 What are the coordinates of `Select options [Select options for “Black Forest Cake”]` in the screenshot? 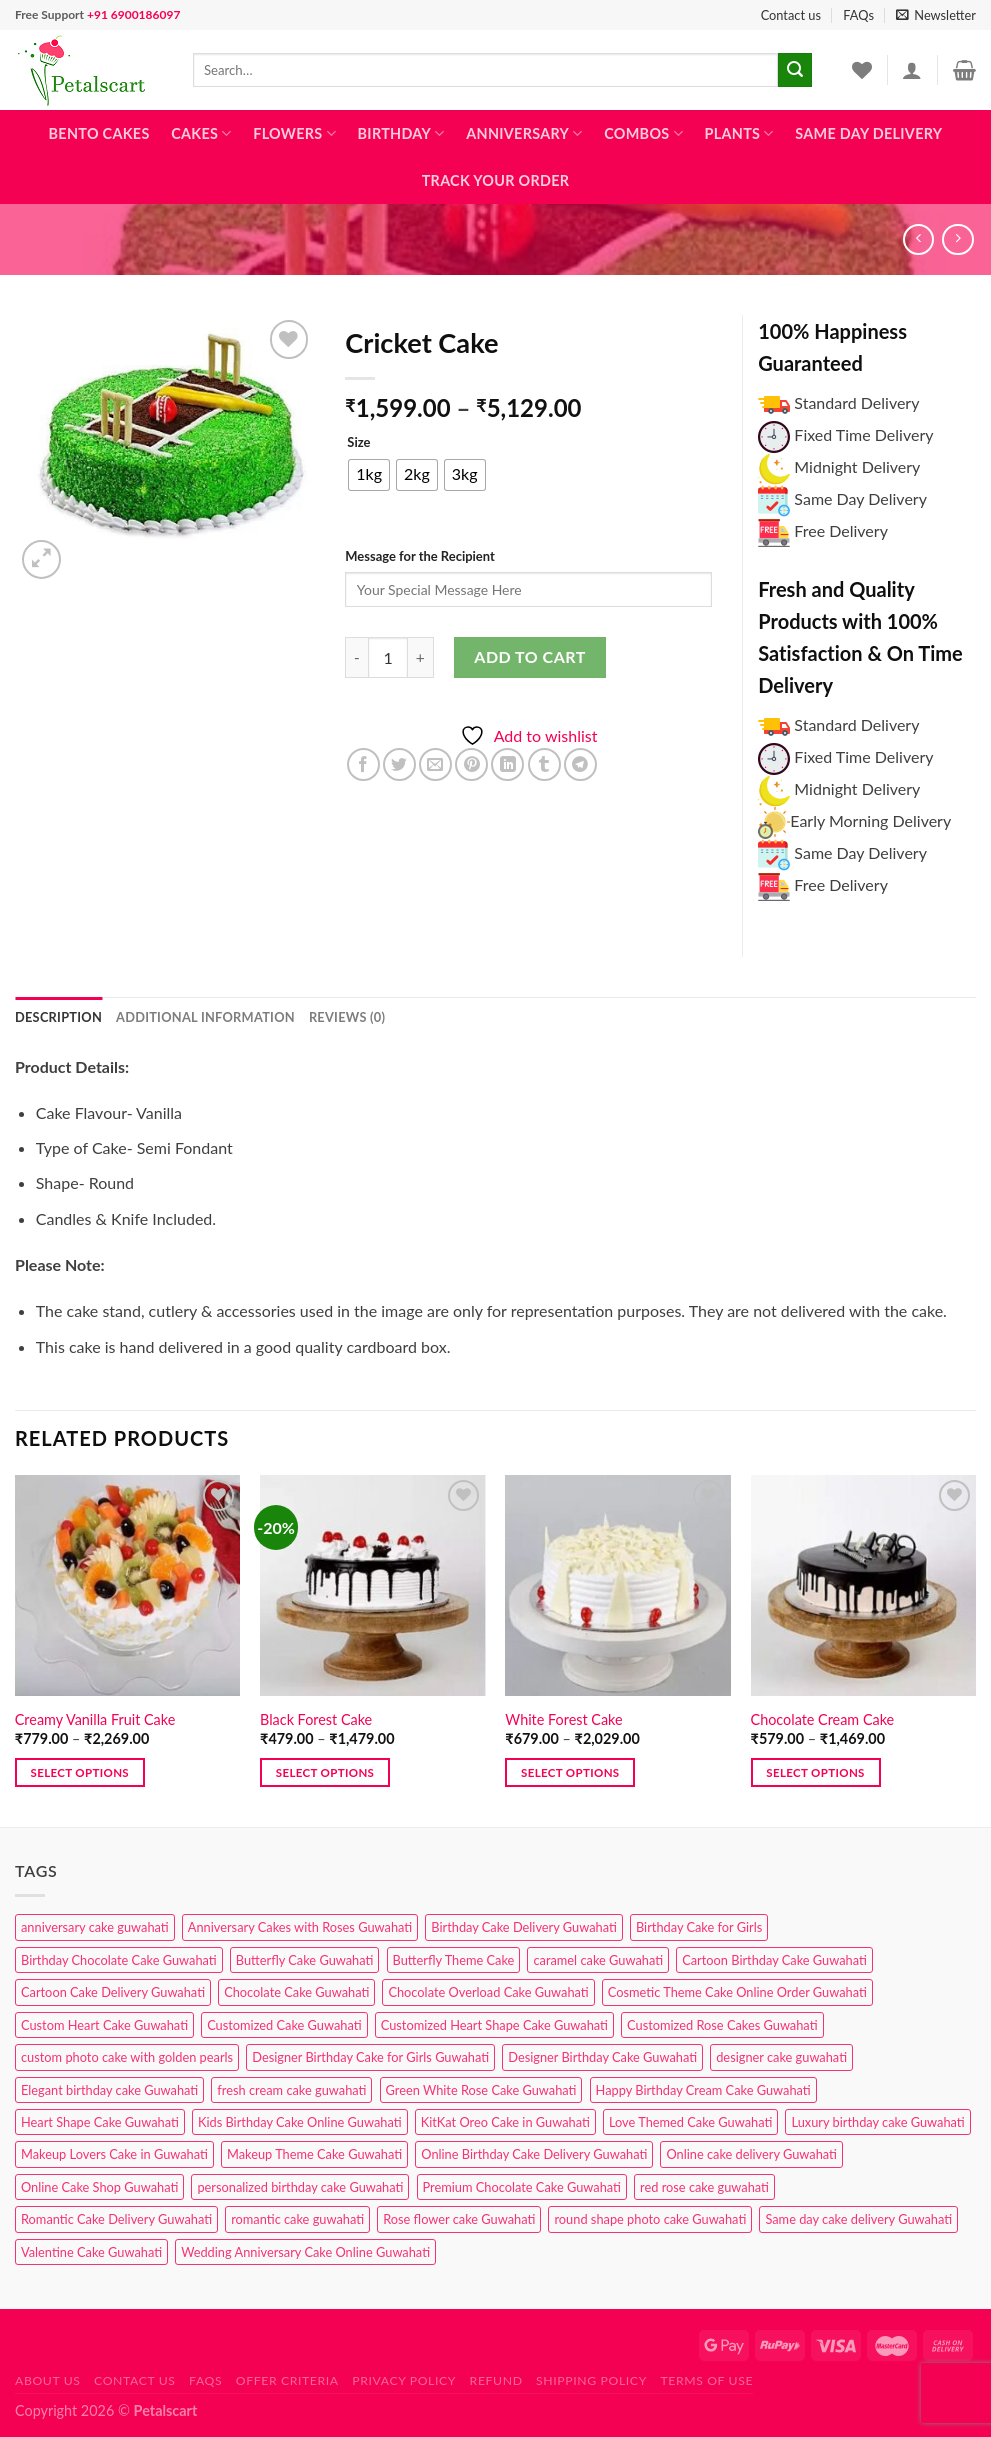 It's located at (325, 1772).